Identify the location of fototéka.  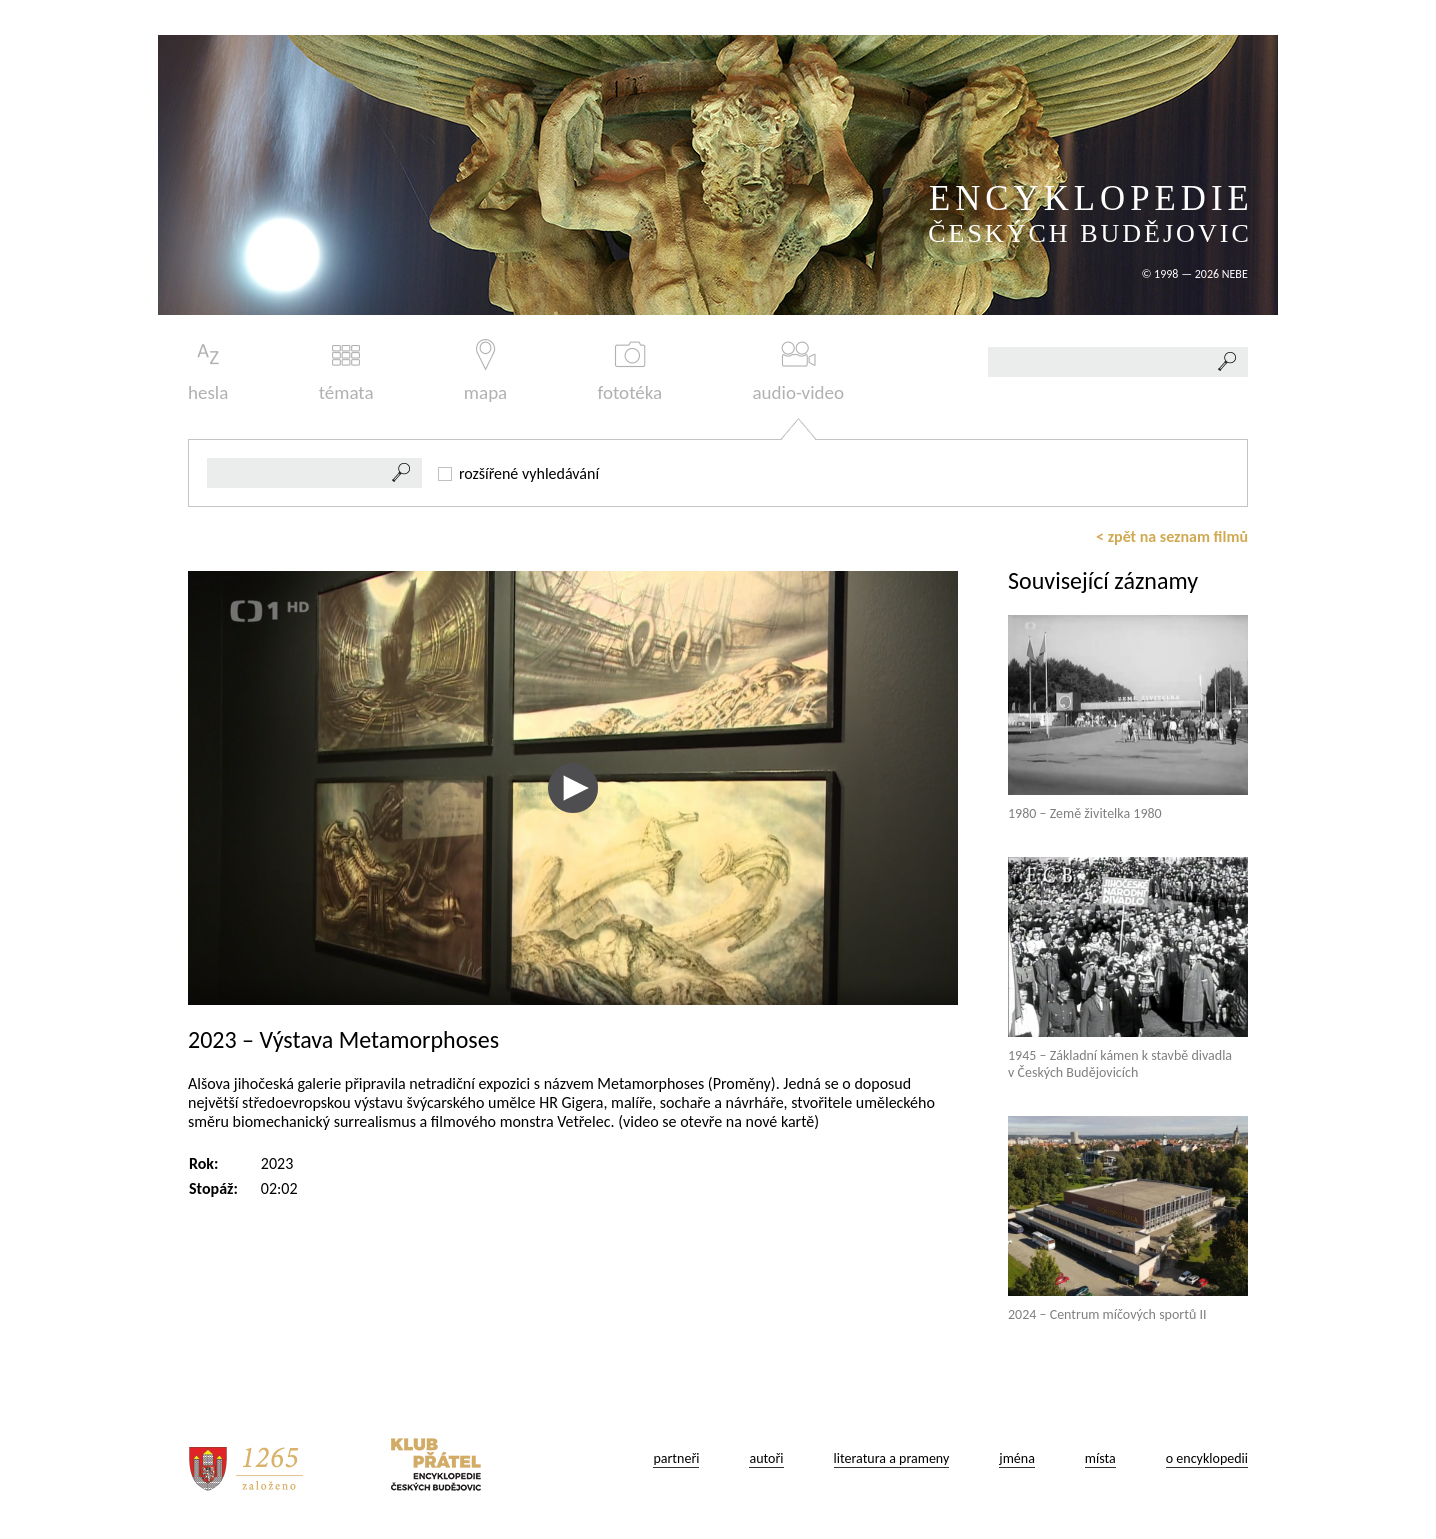
(630, 371).